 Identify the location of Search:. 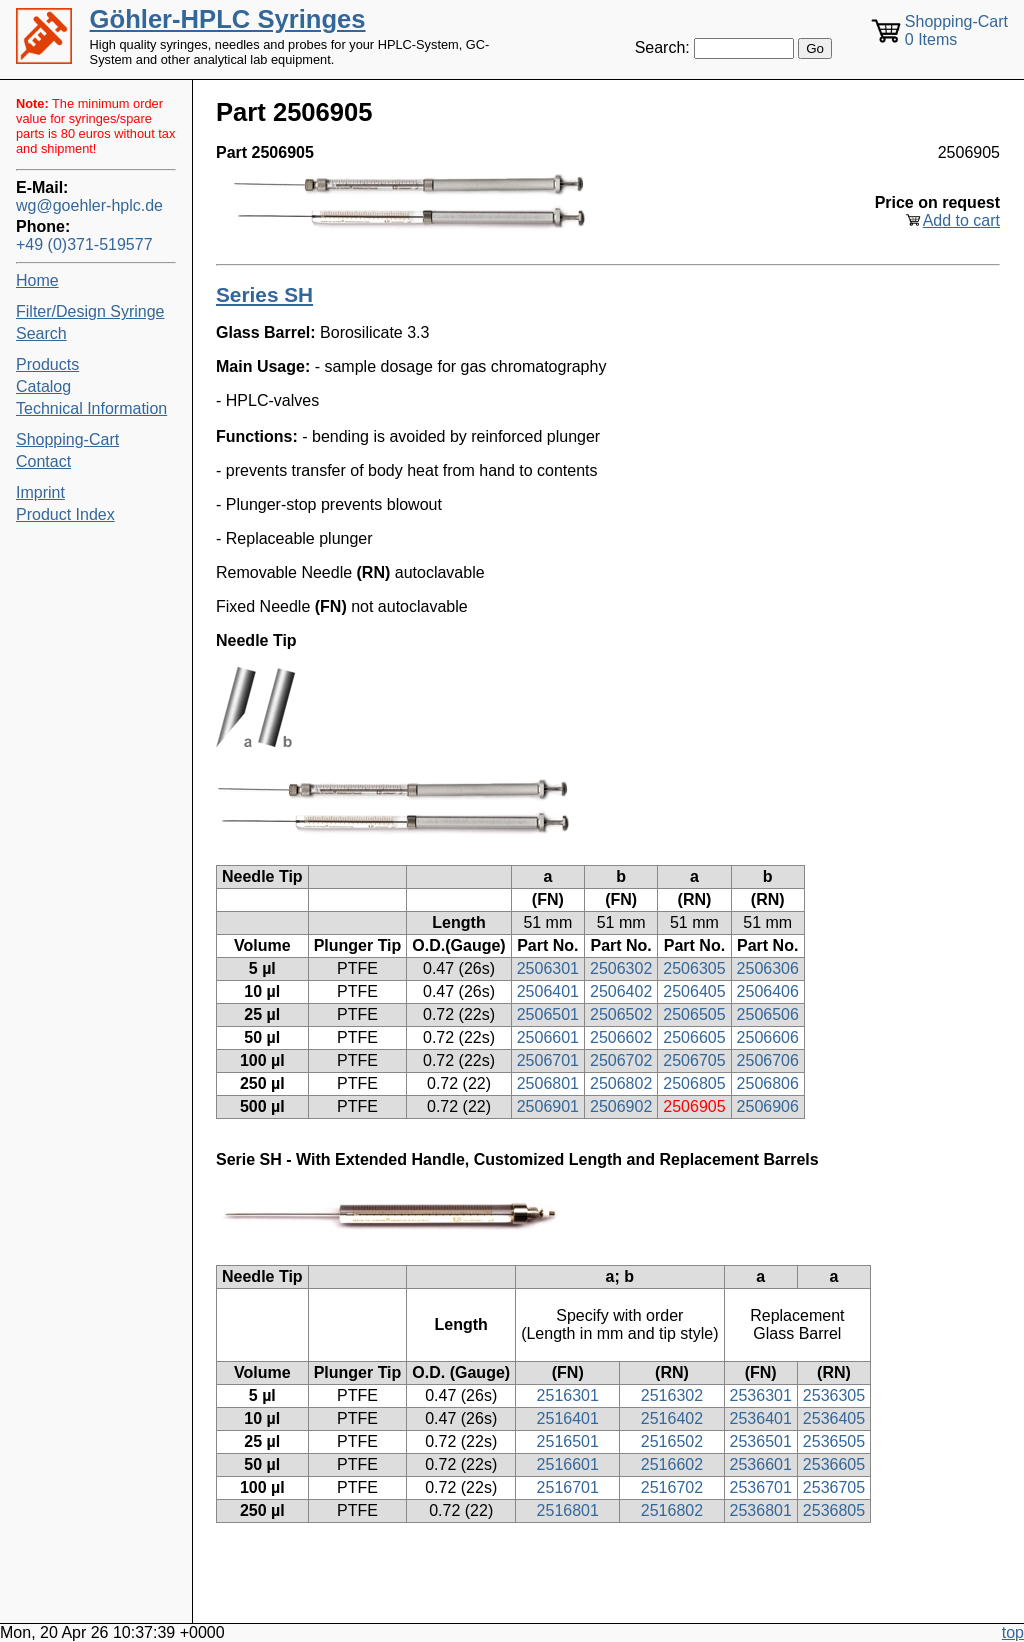
(662, 47).